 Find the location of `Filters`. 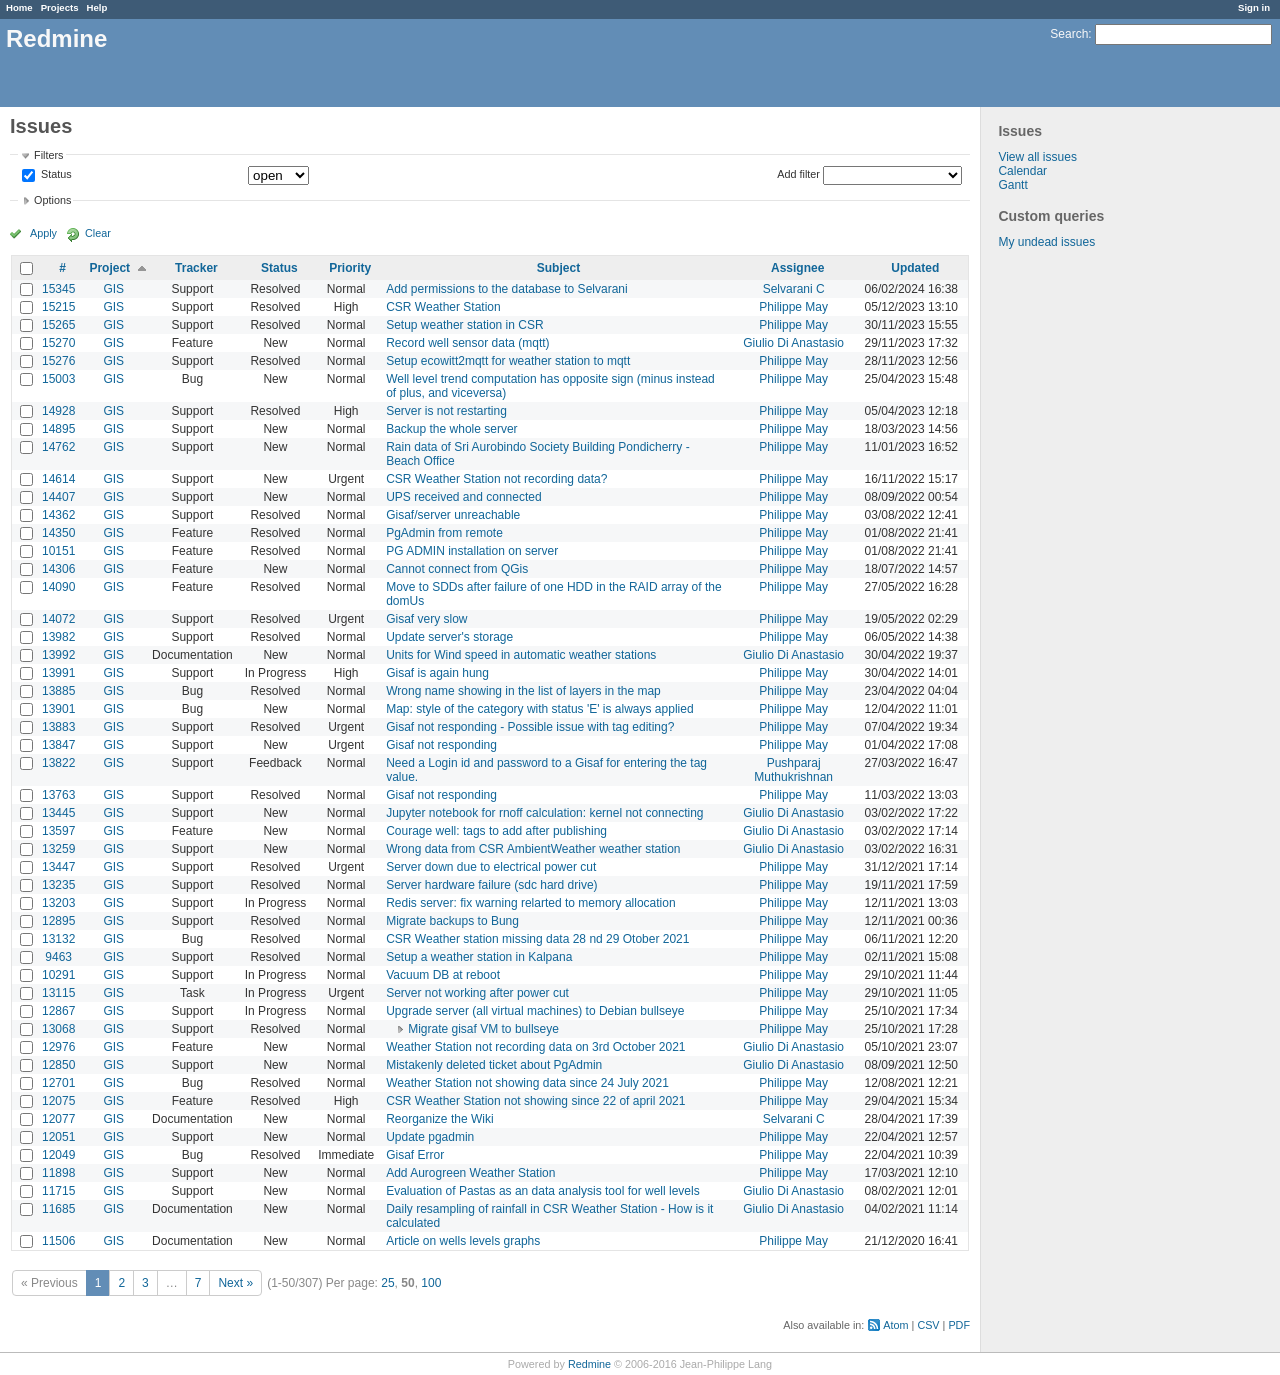

Filters is located at coordinates (48, 155).